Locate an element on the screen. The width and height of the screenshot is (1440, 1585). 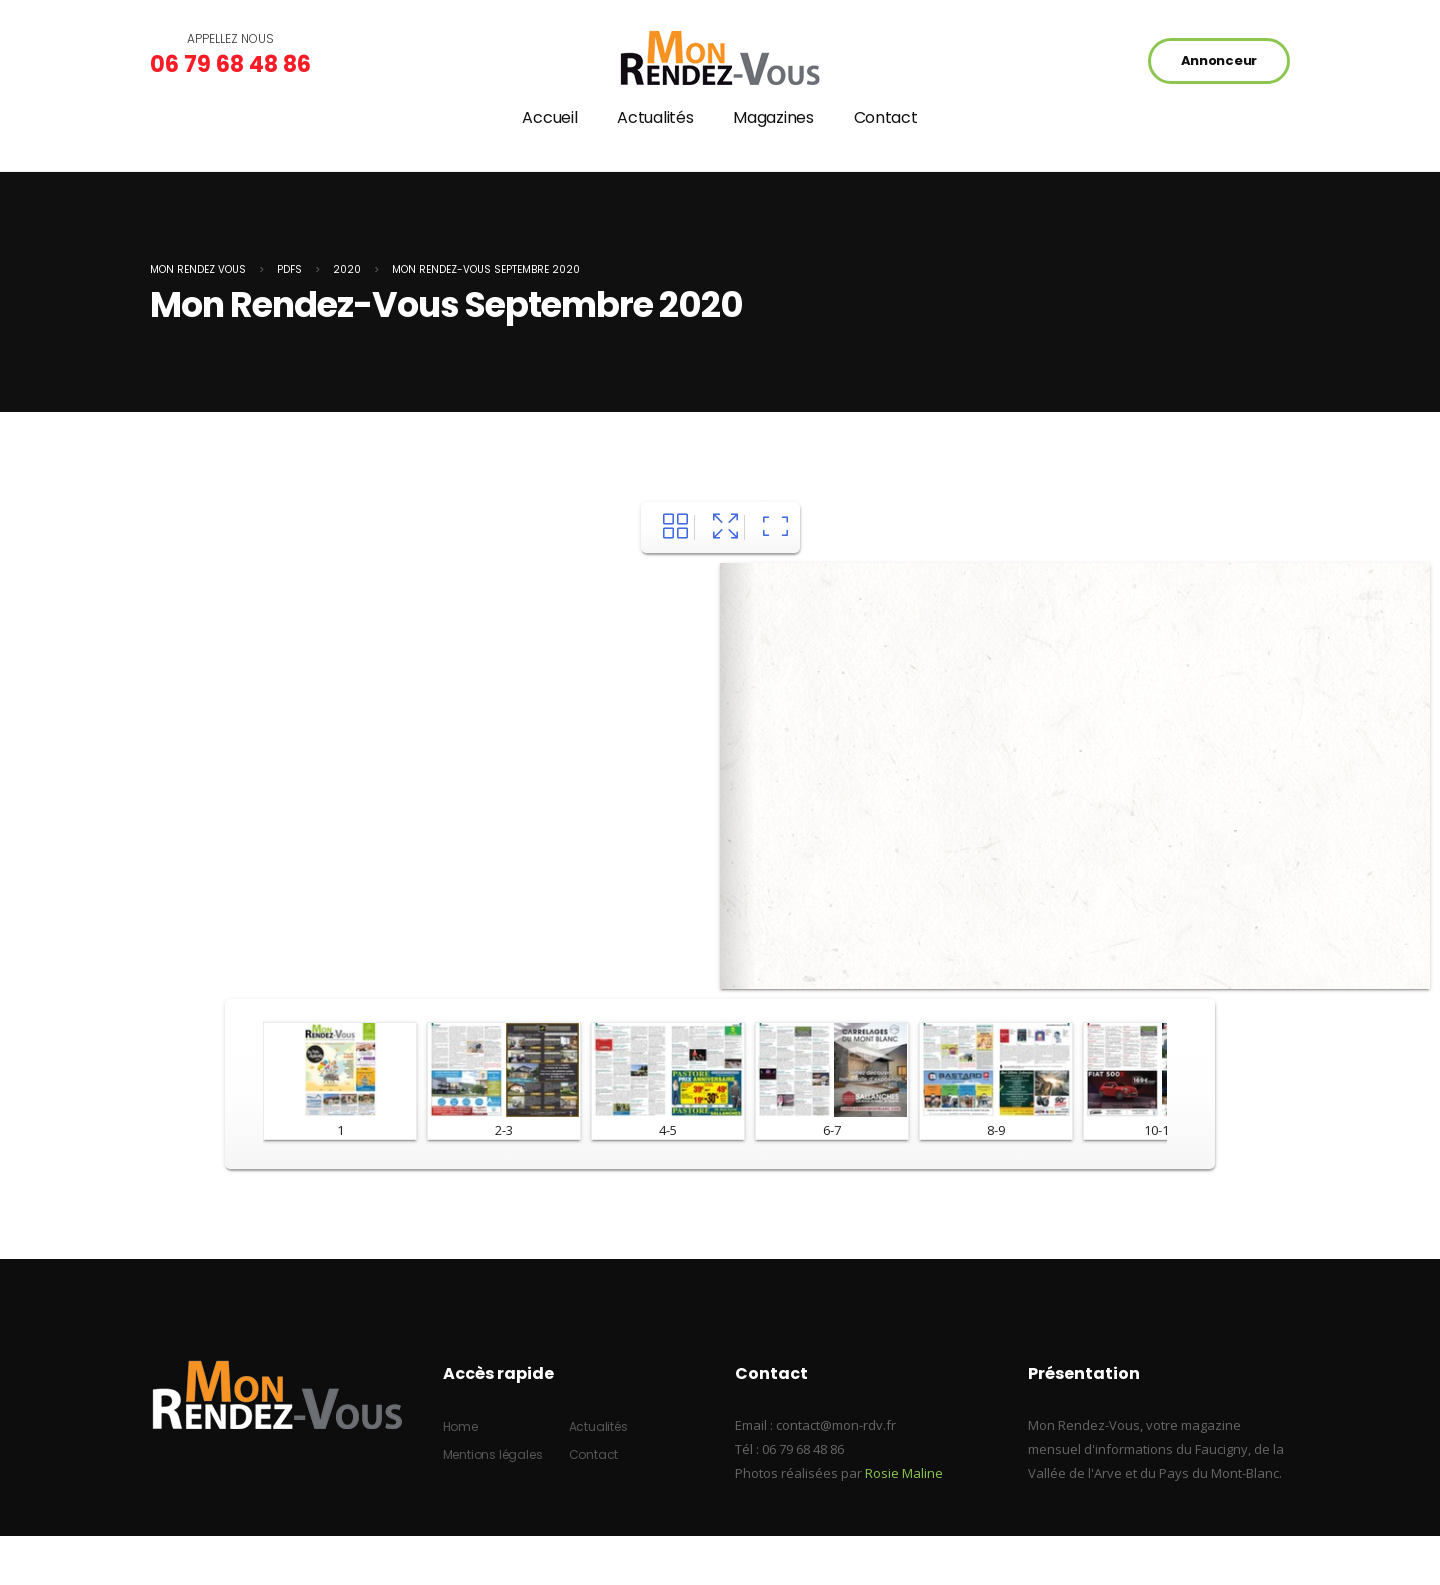
Actualités is located at coordinates (655, 117).